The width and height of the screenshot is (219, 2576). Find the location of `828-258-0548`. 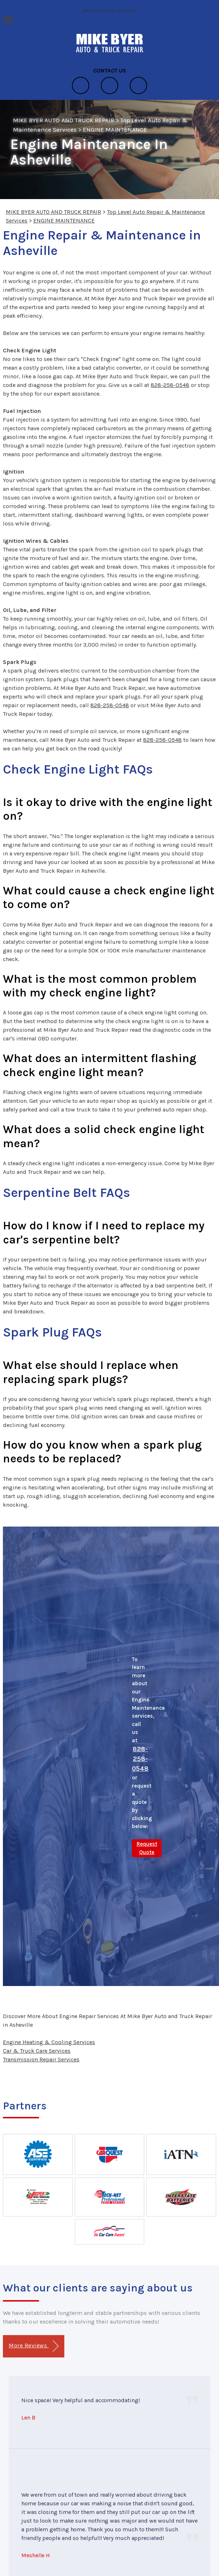

828-258-0548 is located at coordinates (170, 385).